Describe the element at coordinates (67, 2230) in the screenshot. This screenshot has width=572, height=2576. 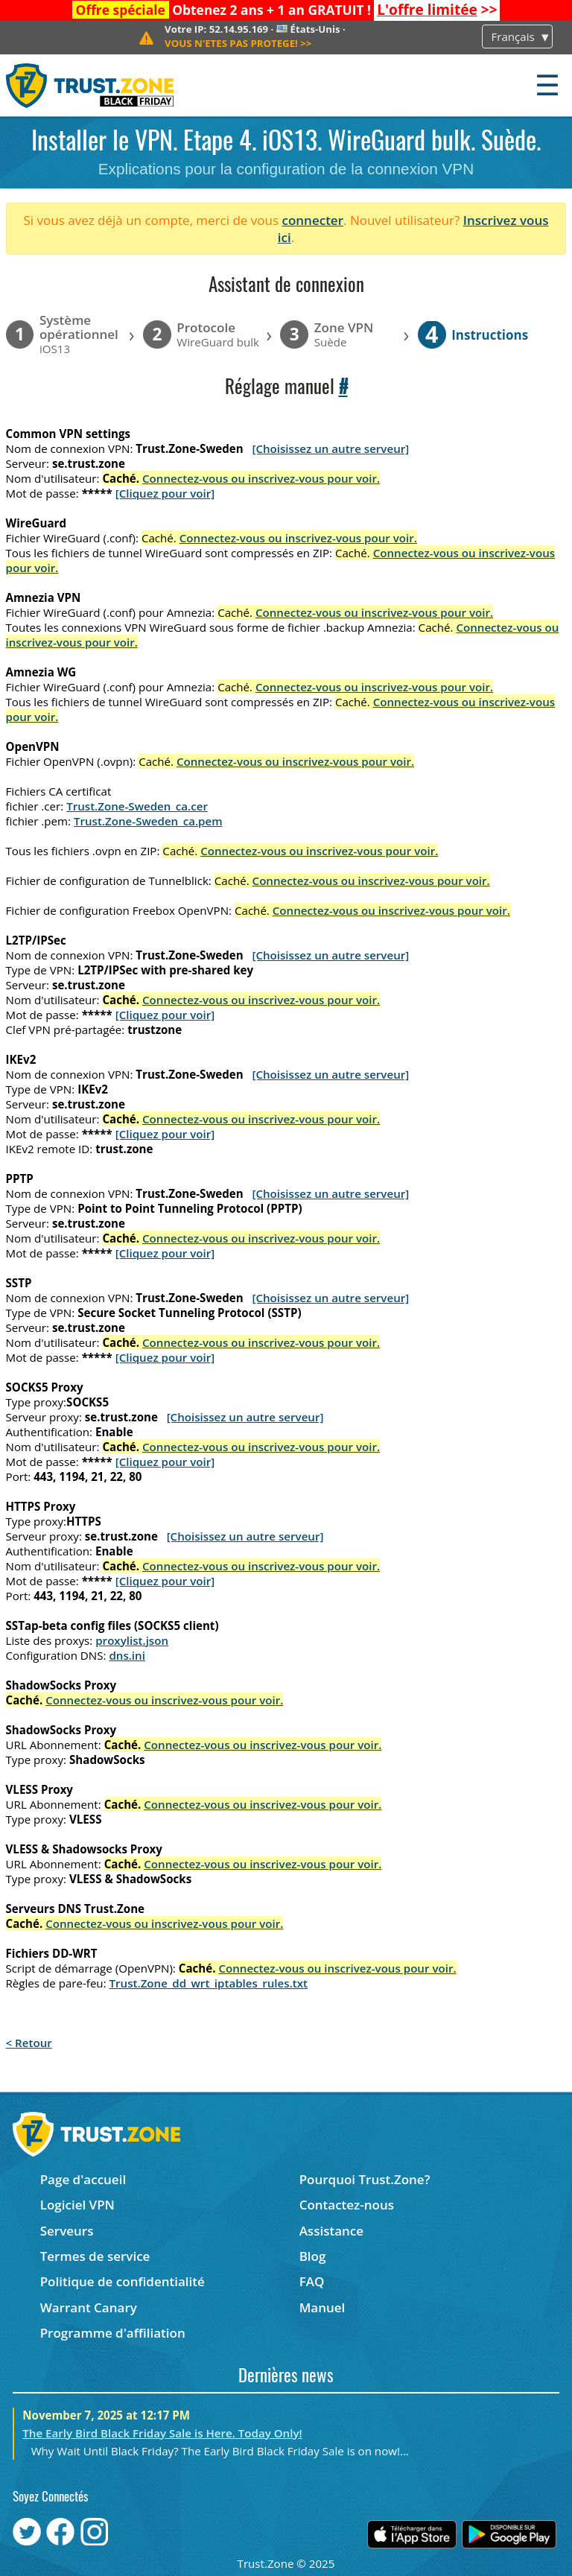
I see `Serveurs` at that location.